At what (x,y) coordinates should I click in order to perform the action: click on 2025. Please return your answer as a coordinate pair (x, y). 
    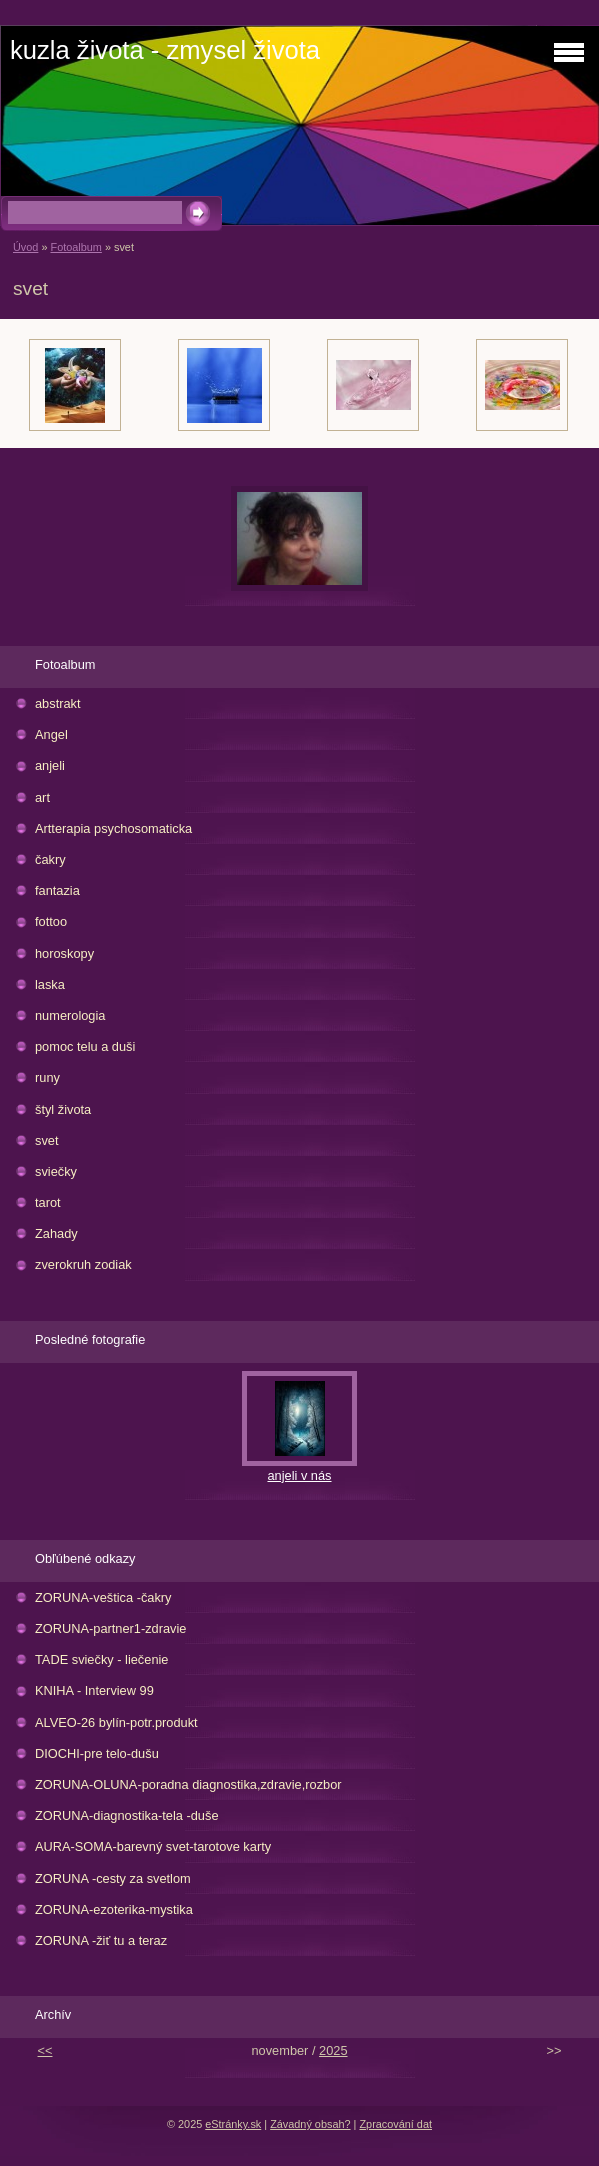
    Looking at the image, I should click on (333, 2050).